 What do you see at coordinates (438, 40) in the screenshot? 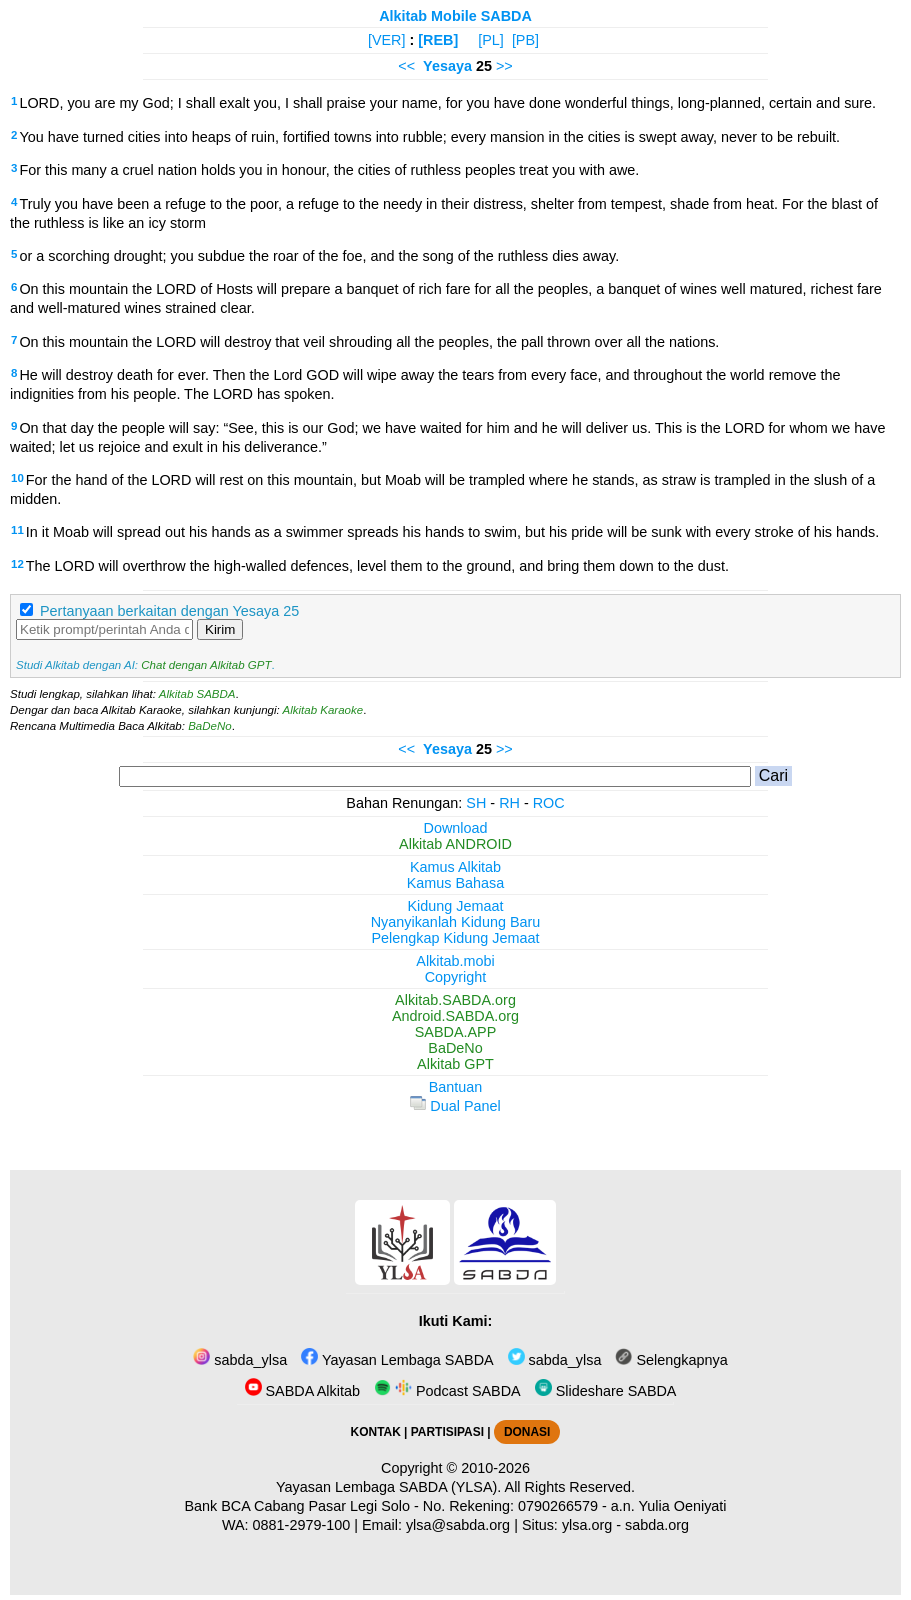
I see `[REB]` at bounding box center [438, 40].